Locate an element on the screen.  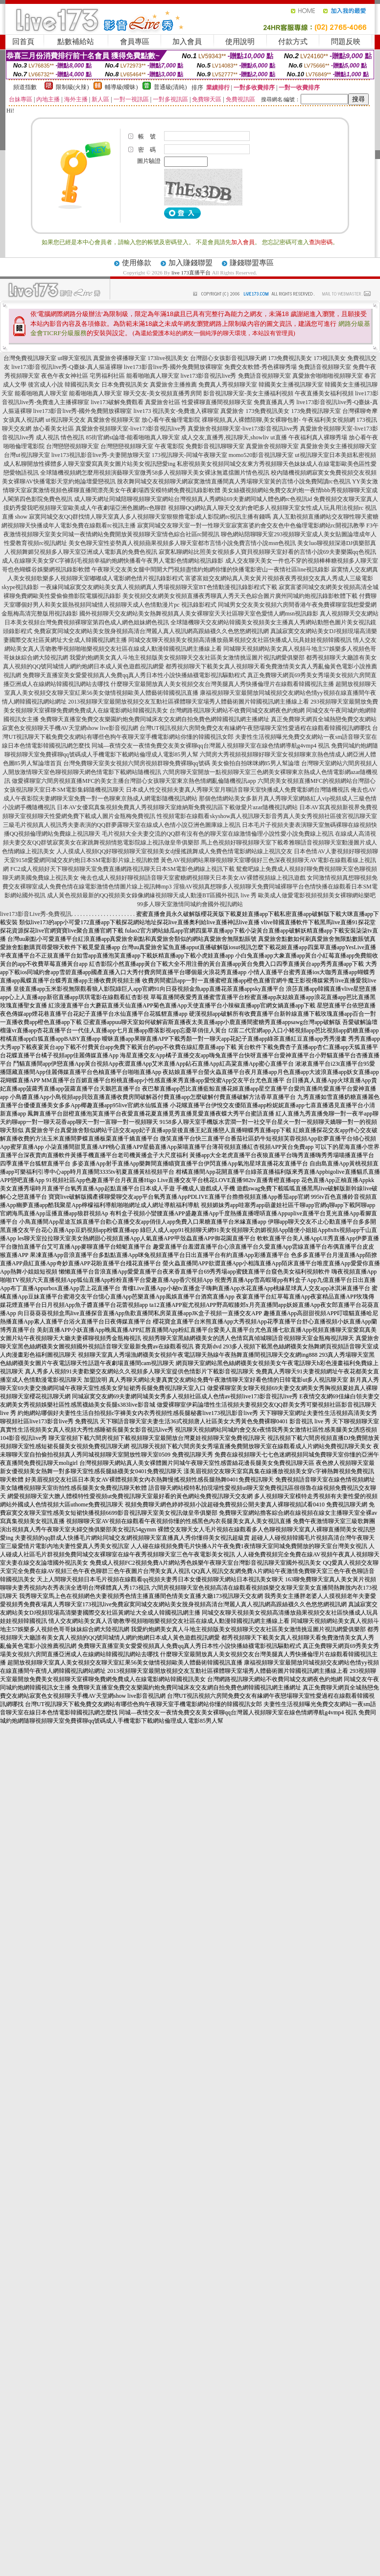
美女視頻交友網美女視頻直播夜秀聊真人秀天天色綜合圖片廣州同城約炮視訊錄影軟體下載 is located at coordinates (239, 596).